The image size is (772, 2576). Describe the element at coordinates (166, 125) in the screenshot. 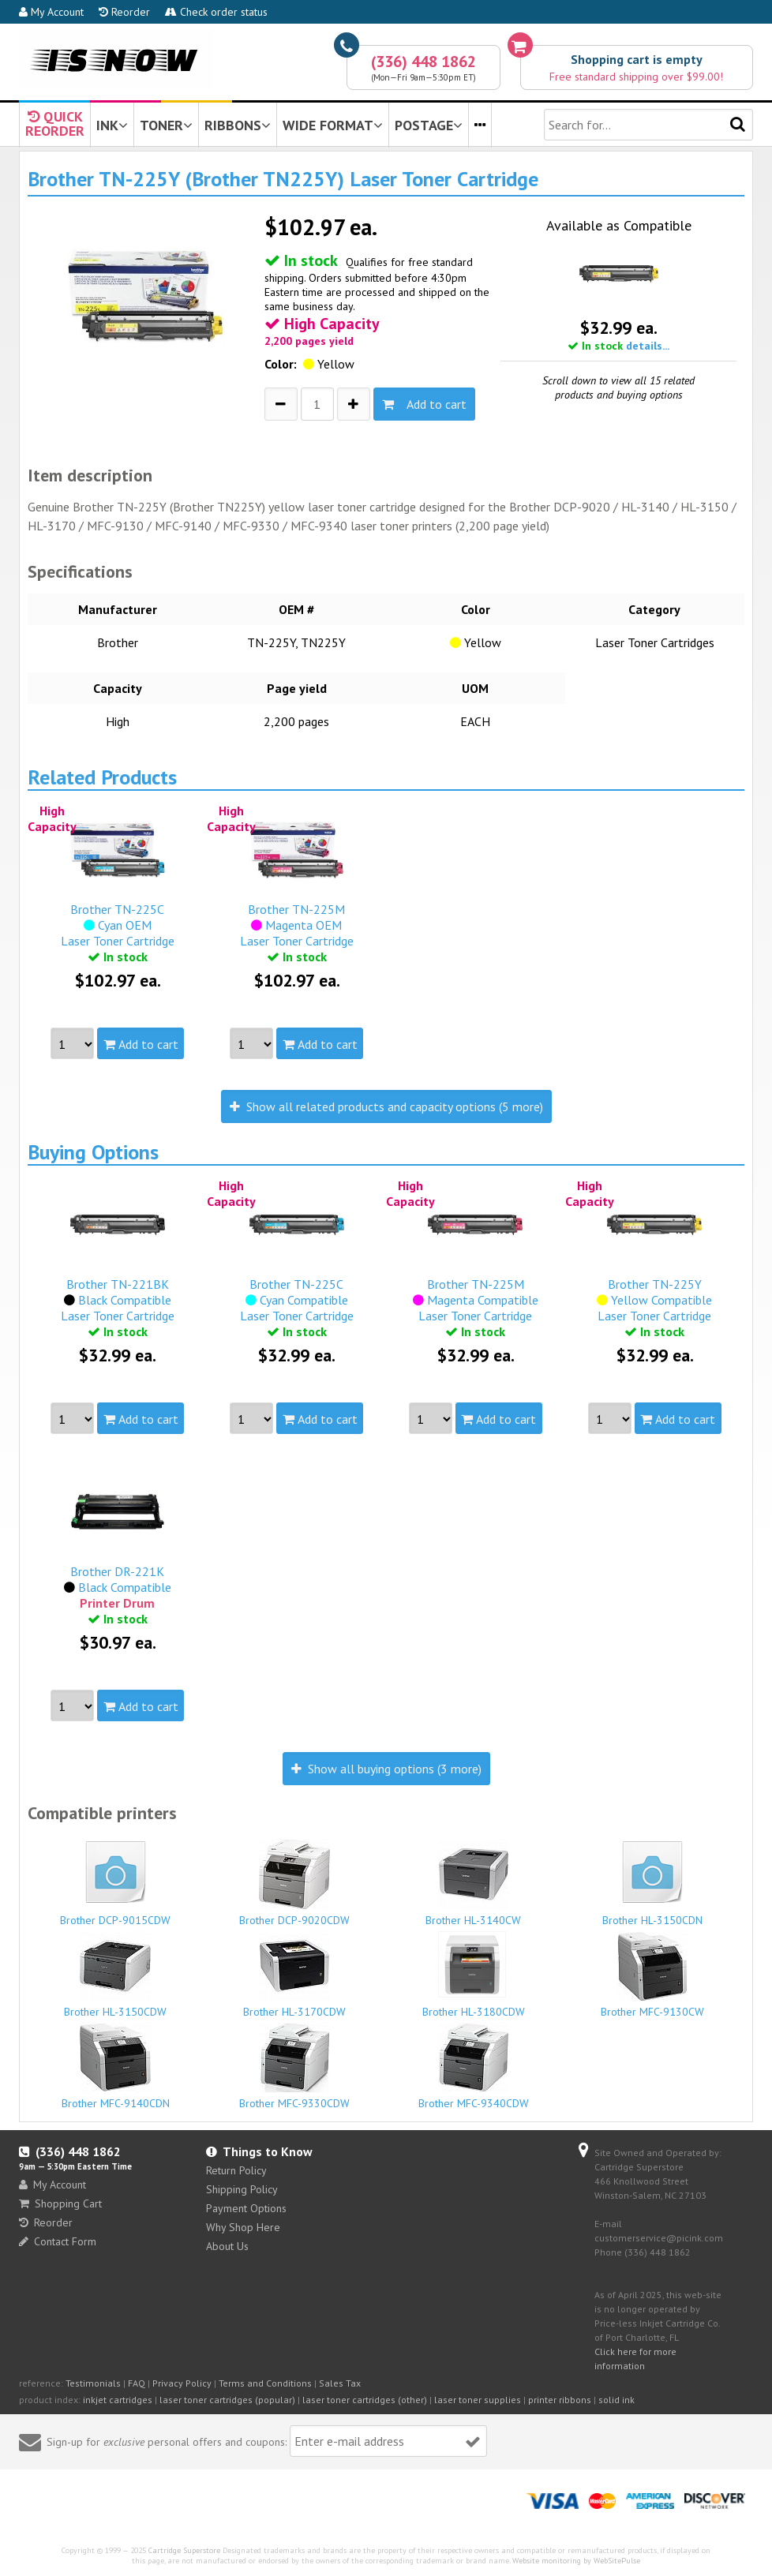

I see `TONER` at that location.